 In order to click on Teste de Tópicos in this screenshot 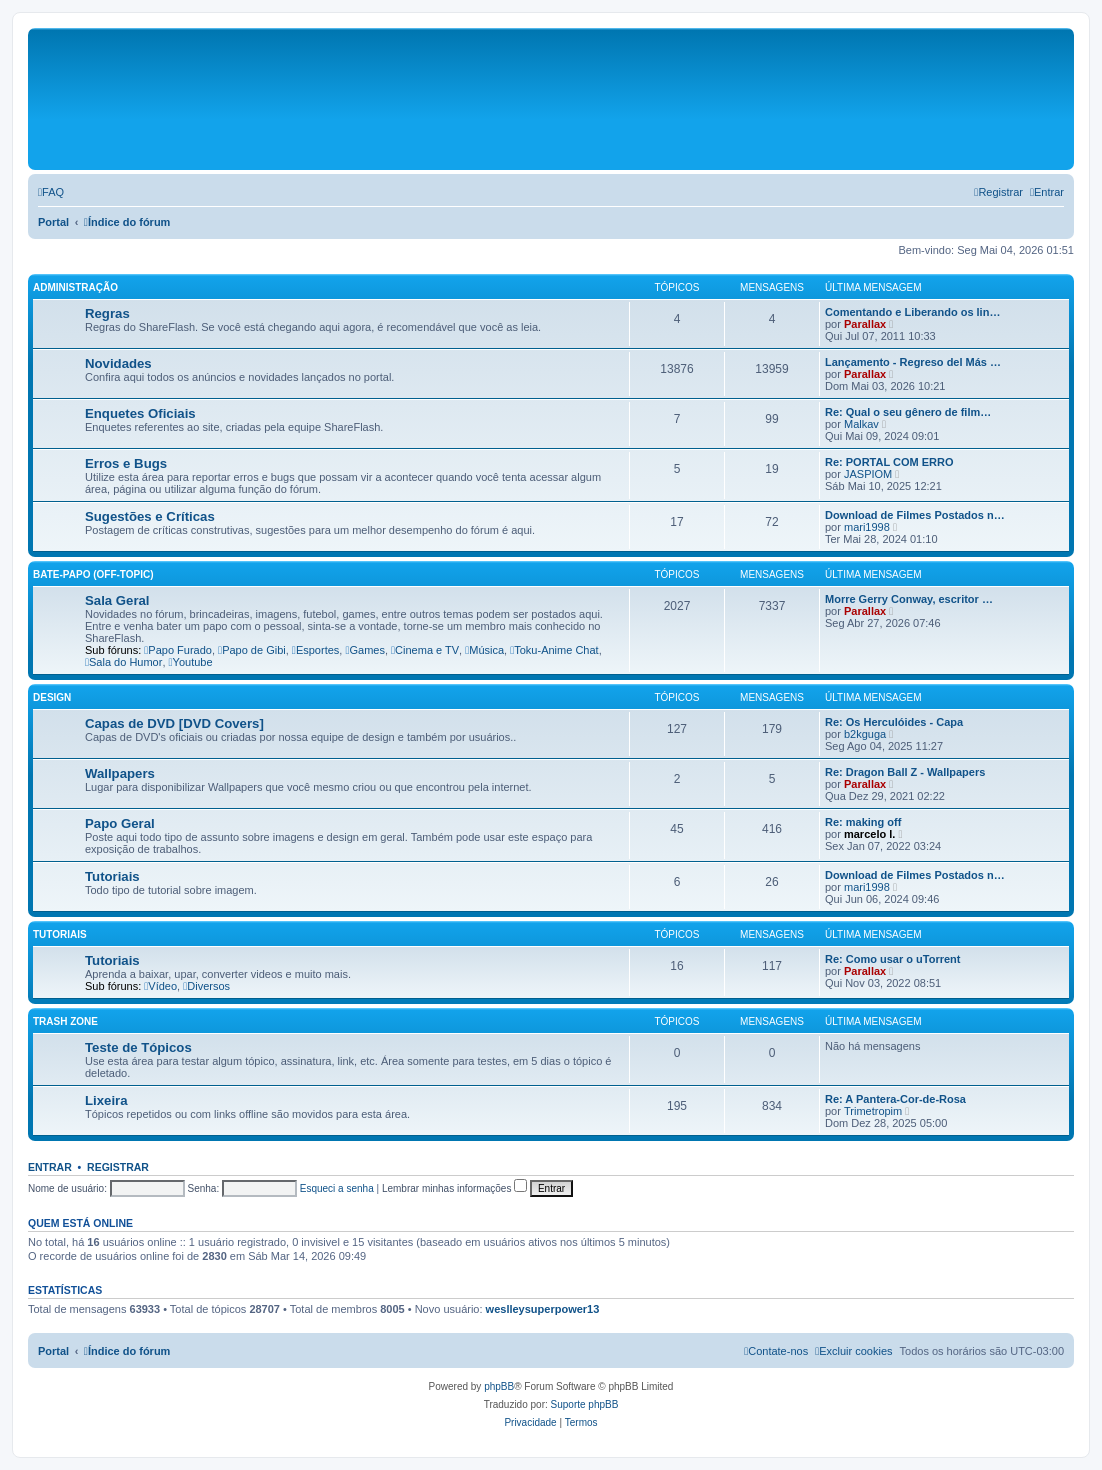, I will do `click(138, 1047)`.